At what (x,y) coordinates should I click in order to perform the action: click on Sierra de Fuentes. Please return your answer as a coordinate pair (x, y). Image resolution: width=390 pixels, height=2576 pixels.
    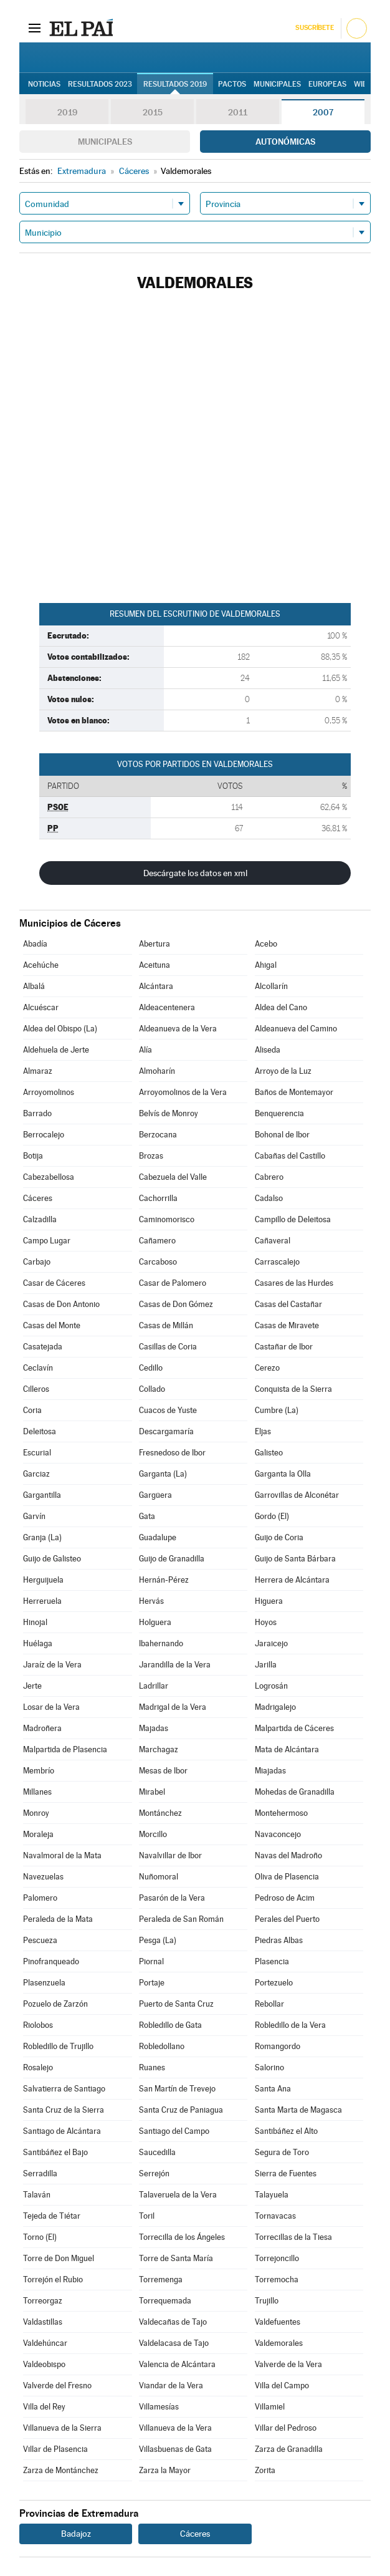
    Looking at the image, I should click on (285, 2173).